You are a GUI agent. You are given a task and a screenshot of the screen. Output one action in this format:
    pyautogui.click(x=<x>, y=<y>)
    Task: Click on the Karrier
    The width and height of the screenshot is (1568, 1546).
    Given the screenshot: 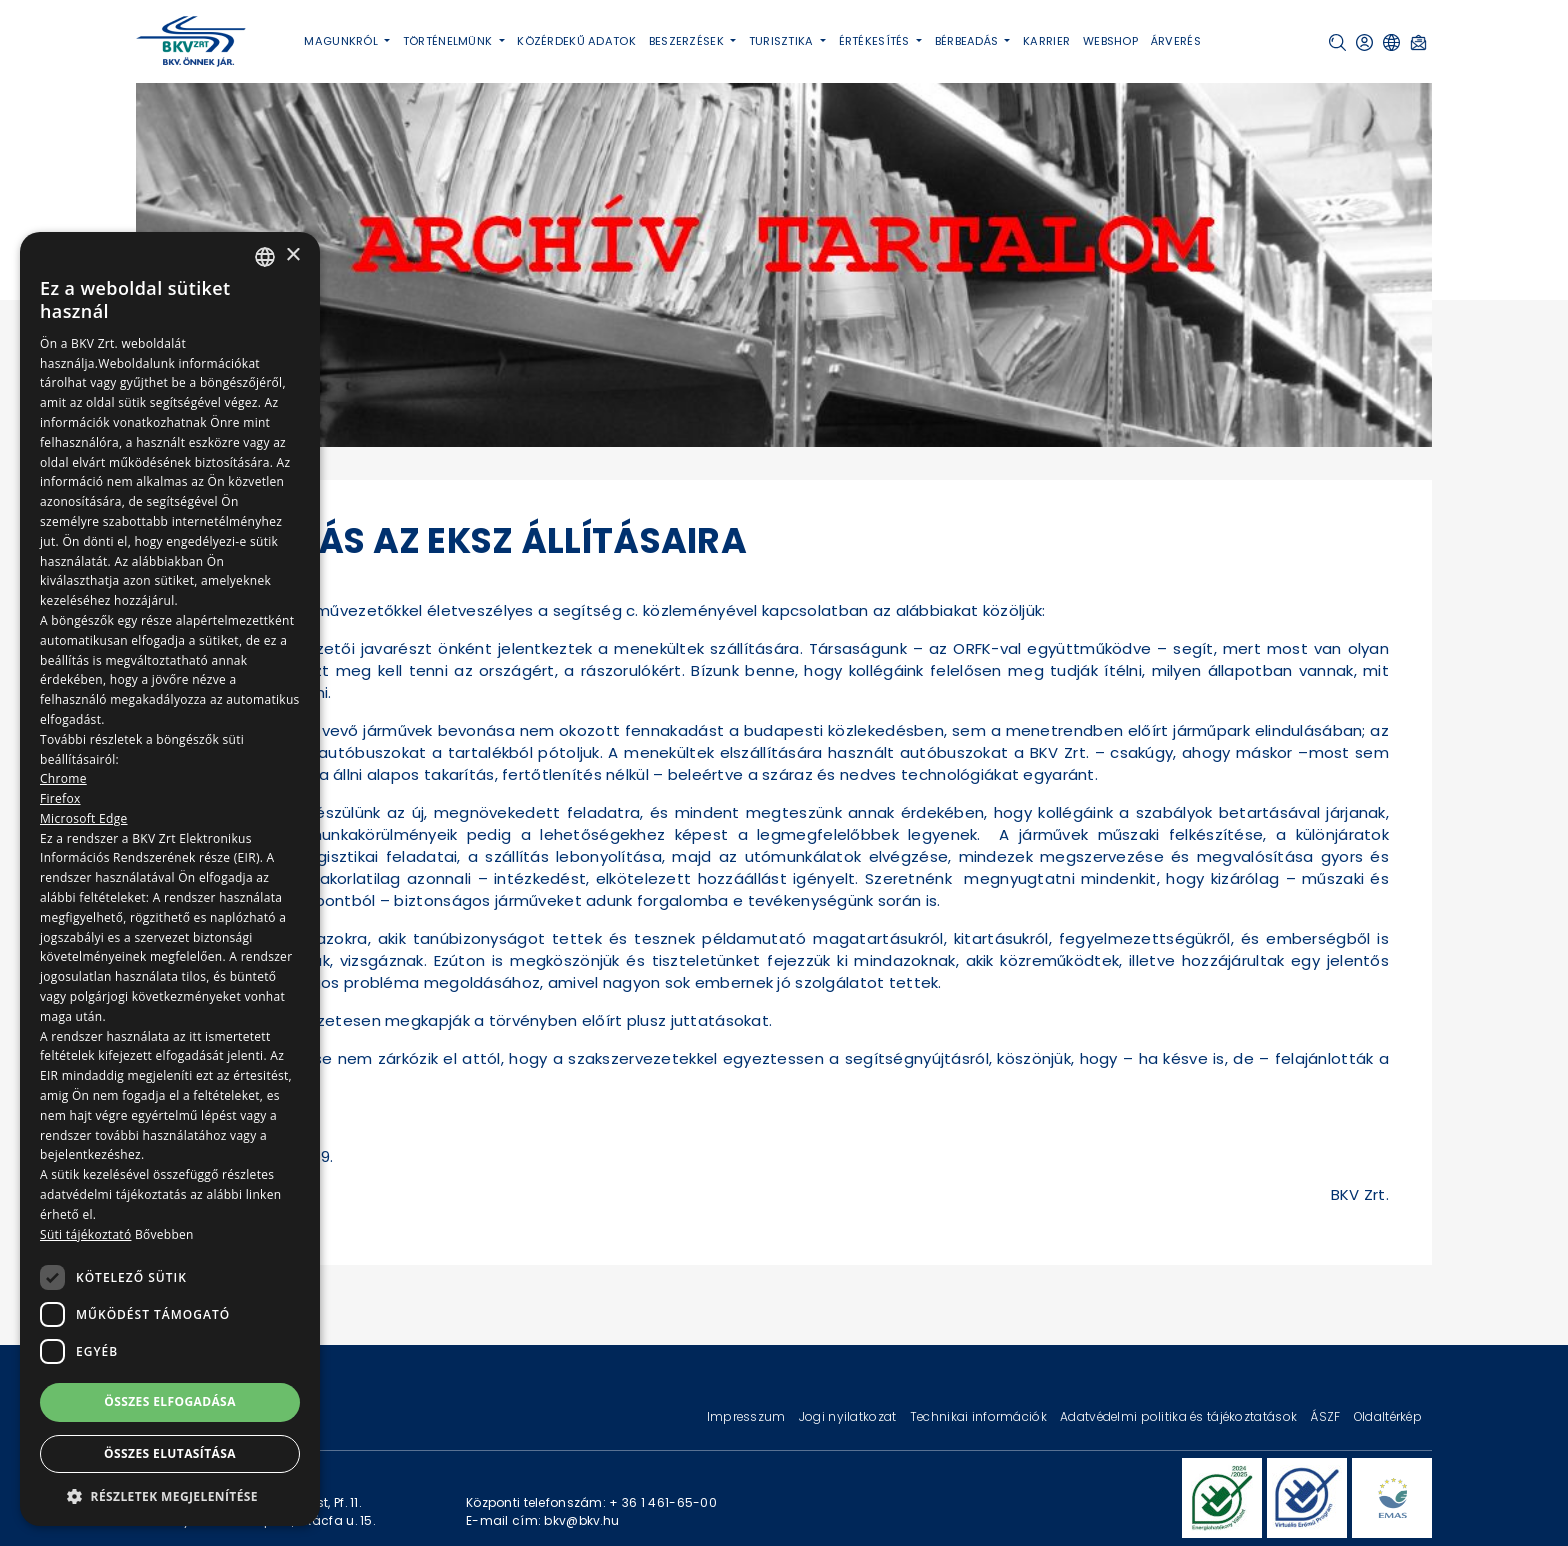 What is the action you would take?
    pyautogui.click(x=1046, y=41)
    